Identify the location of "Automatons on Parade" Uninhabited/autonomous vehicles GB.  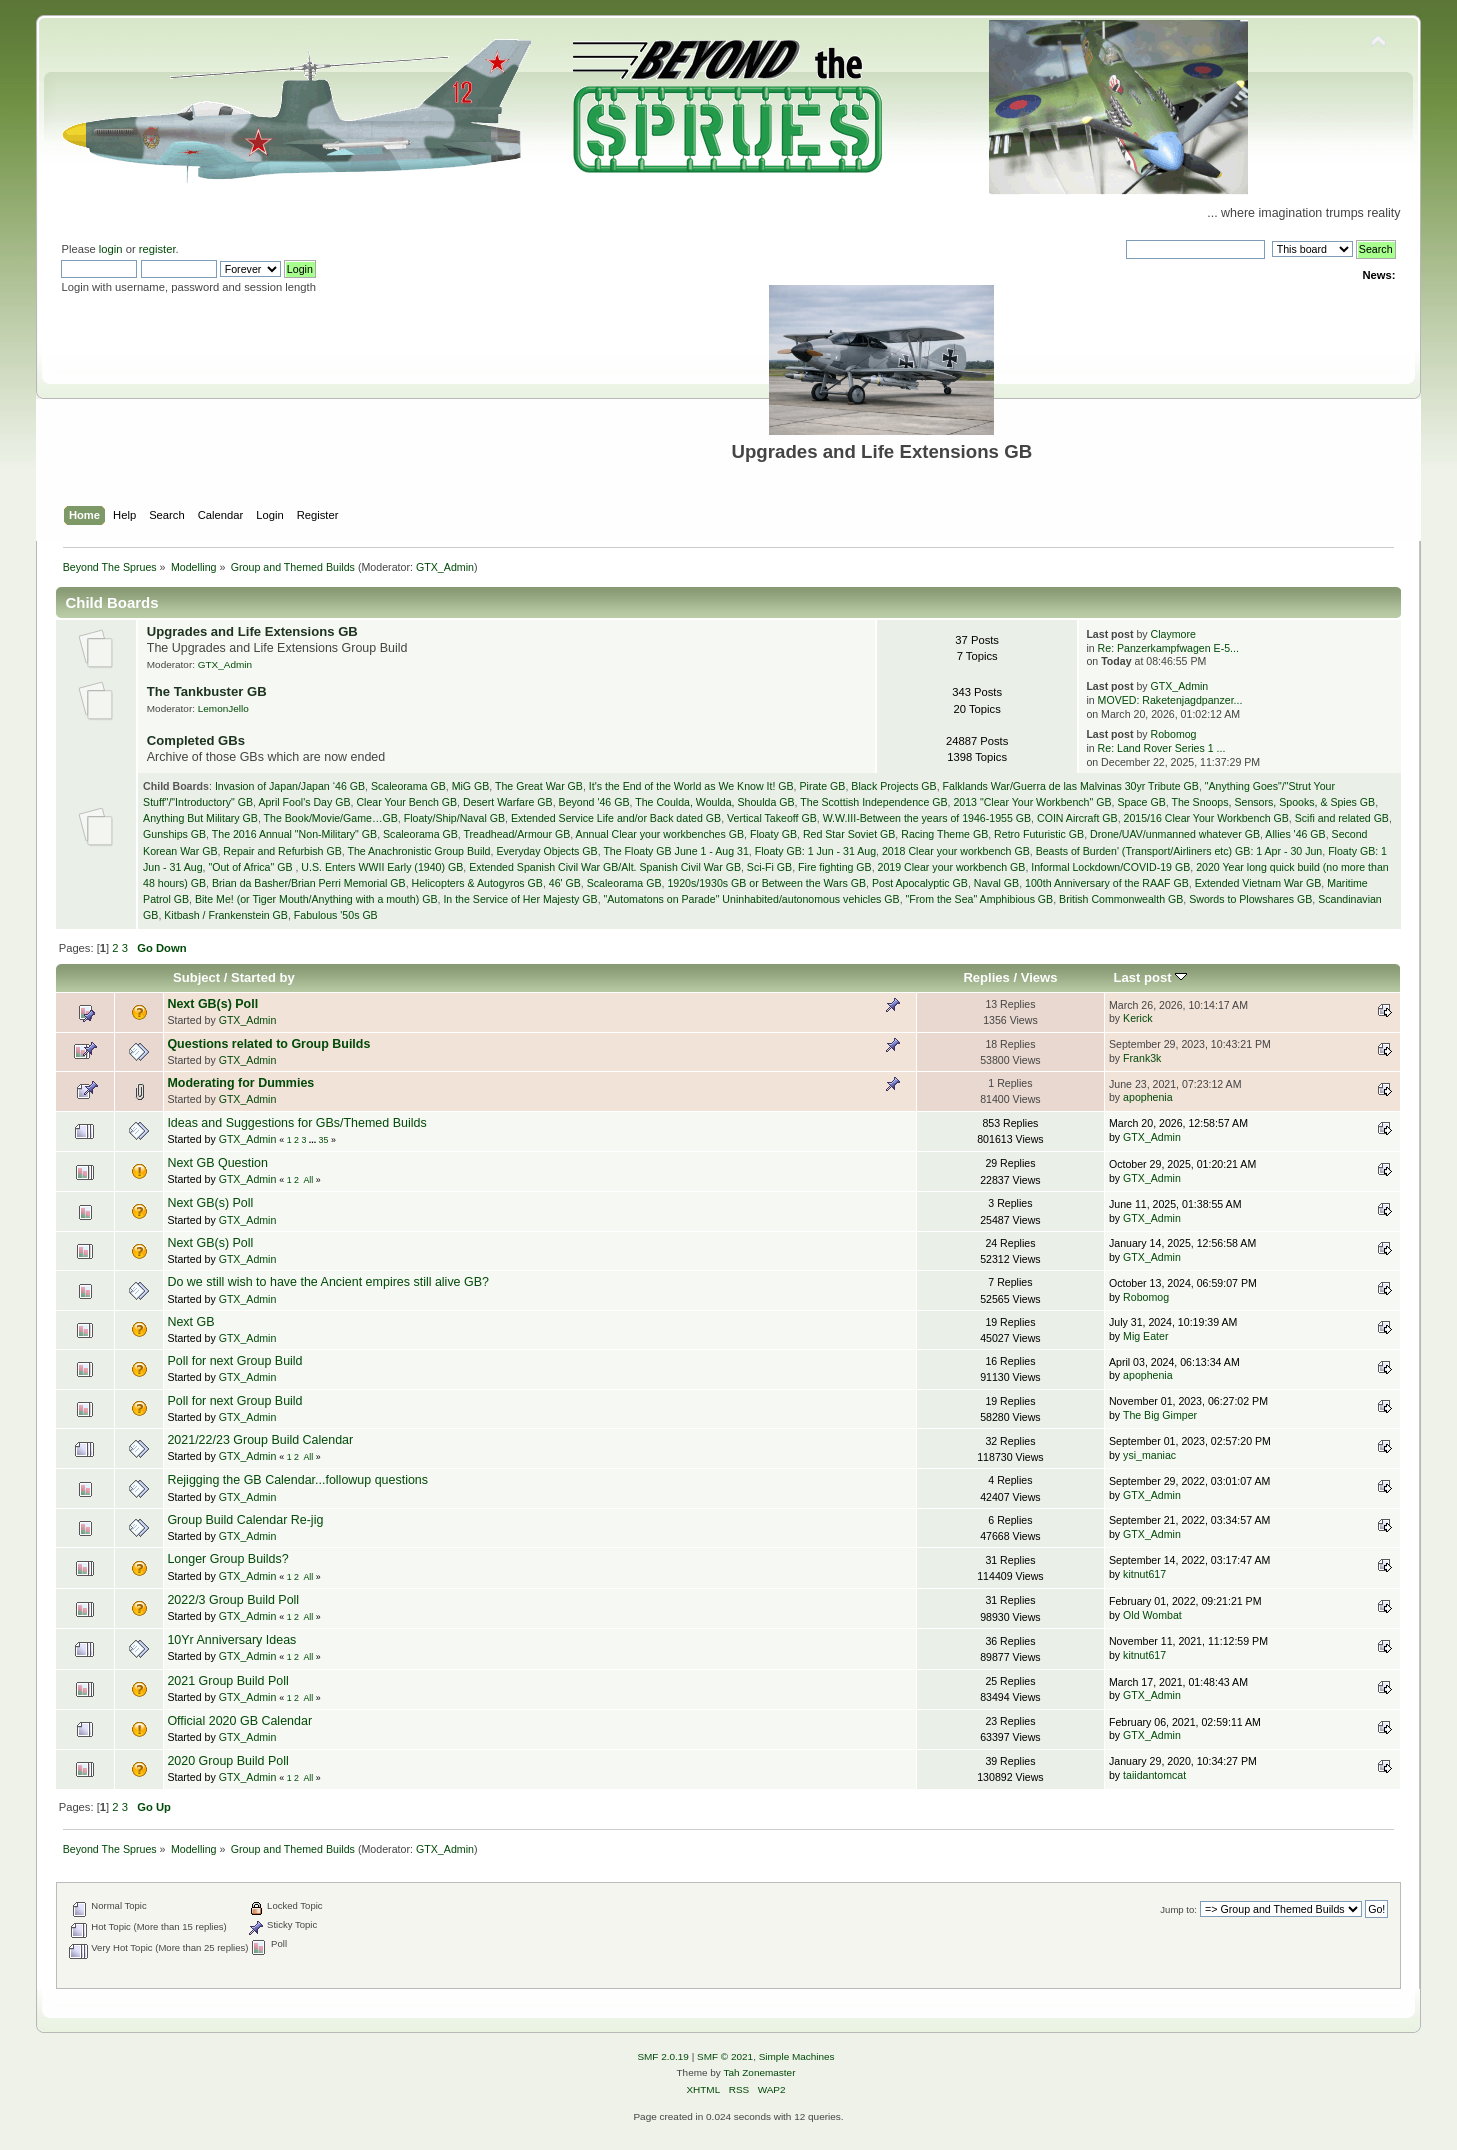
(752, 899).